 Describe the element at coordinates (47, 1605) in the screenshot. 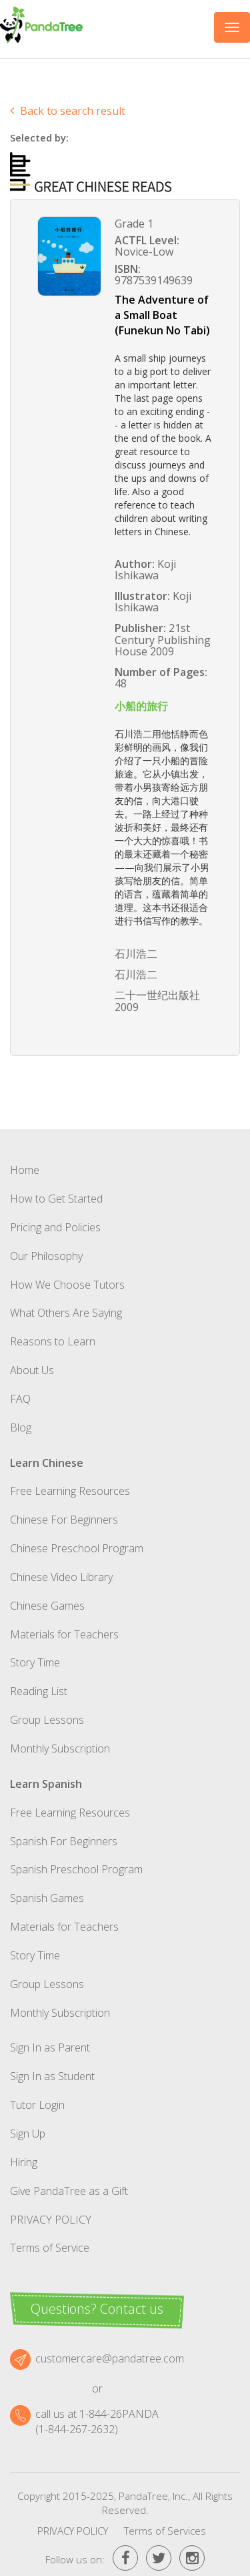

I see `Chinese Games` at that location.